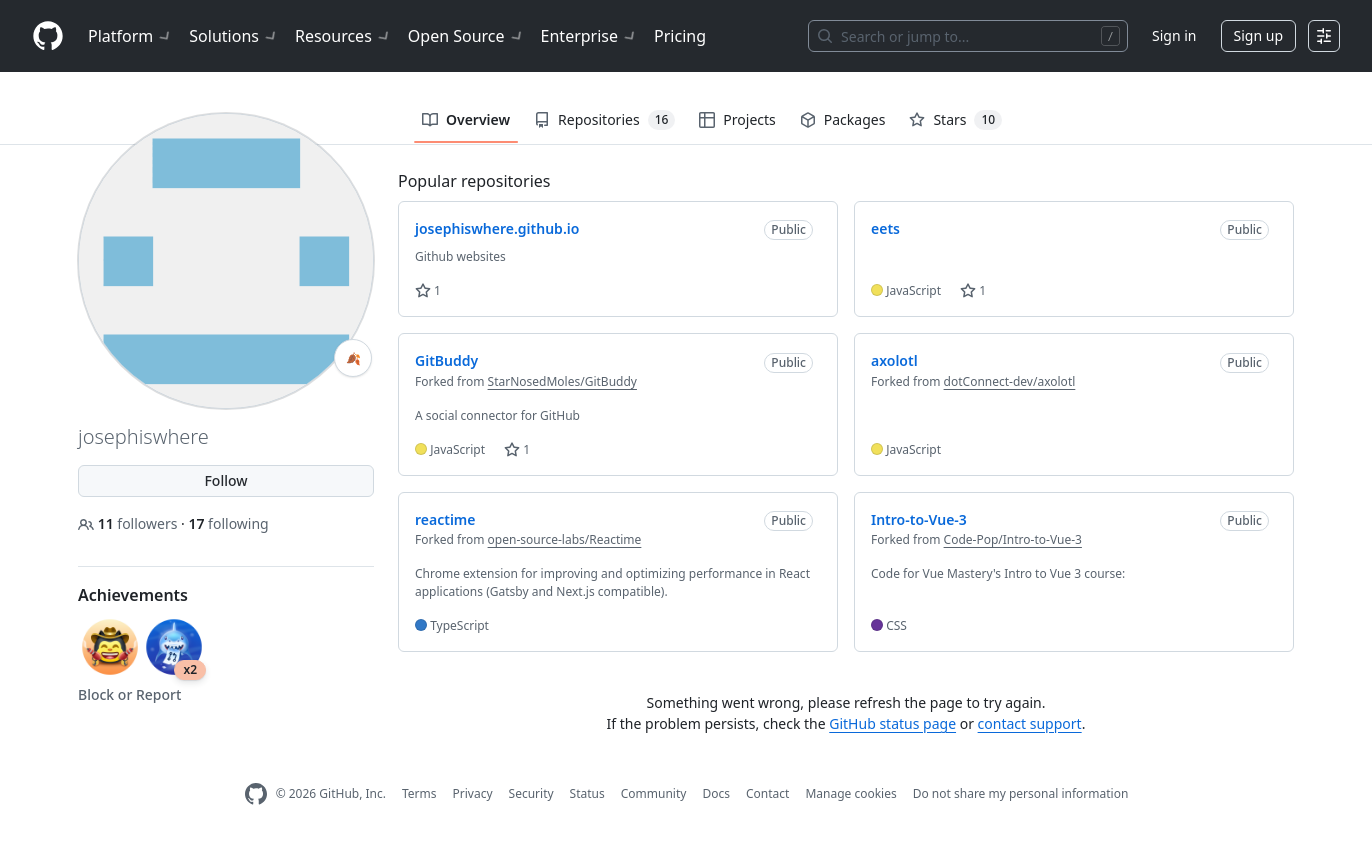 The width and height of the screenshot is (1372, 847). What do you see at coordinates (133, 595) in the screenshot?
I see `Achievements` at bounding box center [133, 595].